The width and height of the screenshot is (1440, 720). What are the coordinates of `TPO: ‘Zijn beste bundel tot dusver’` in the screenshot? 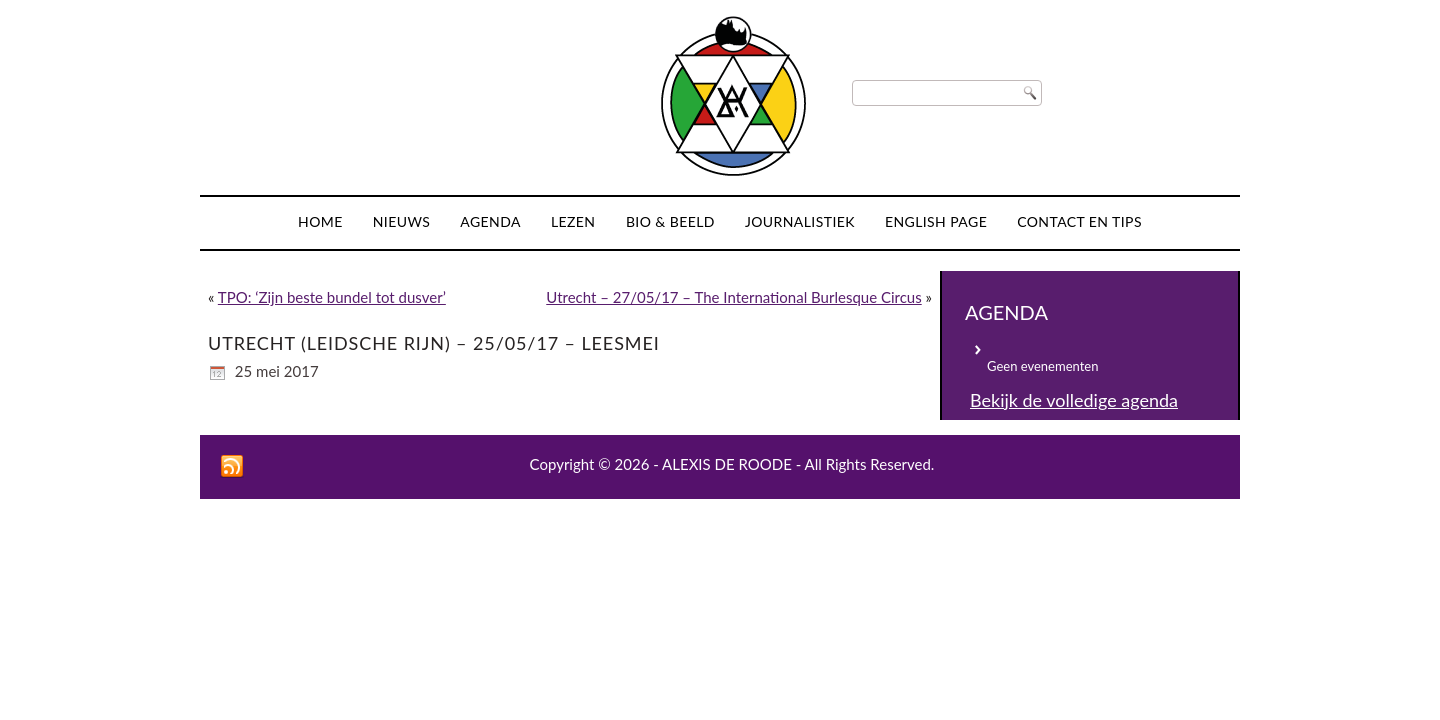 It's located at (332, 297).